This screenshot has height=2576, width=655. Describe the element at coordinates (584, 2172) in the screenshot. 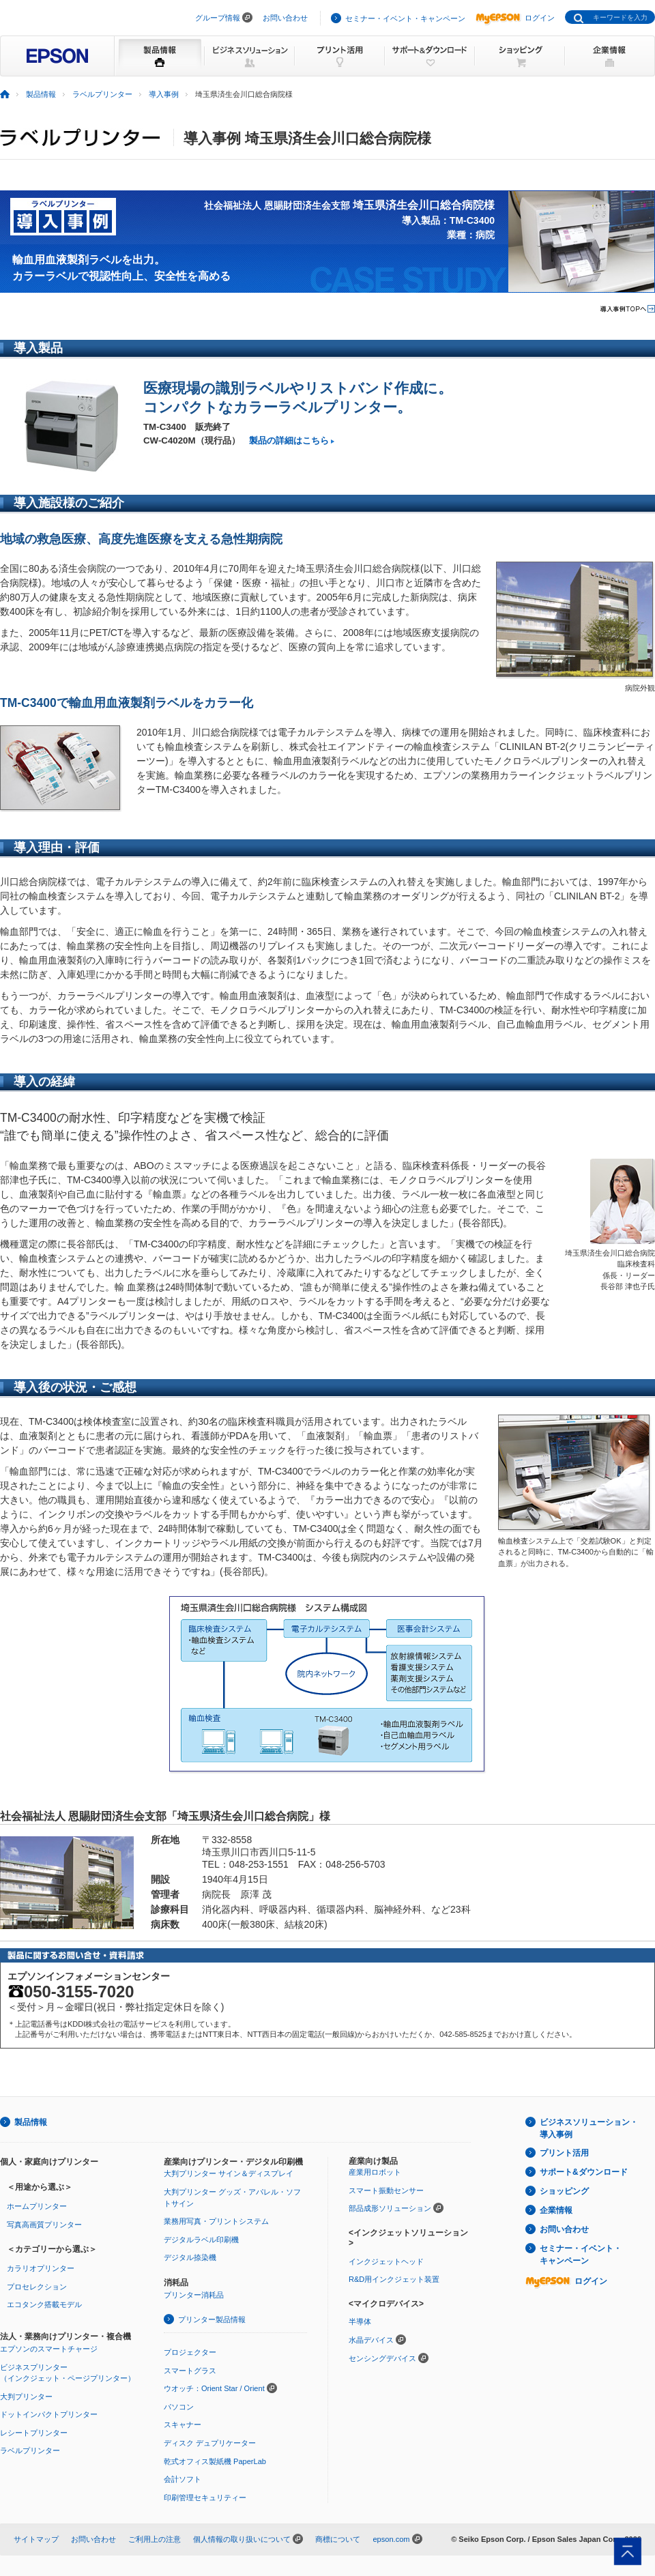

I see `サポート&ダウンロード` at that location.